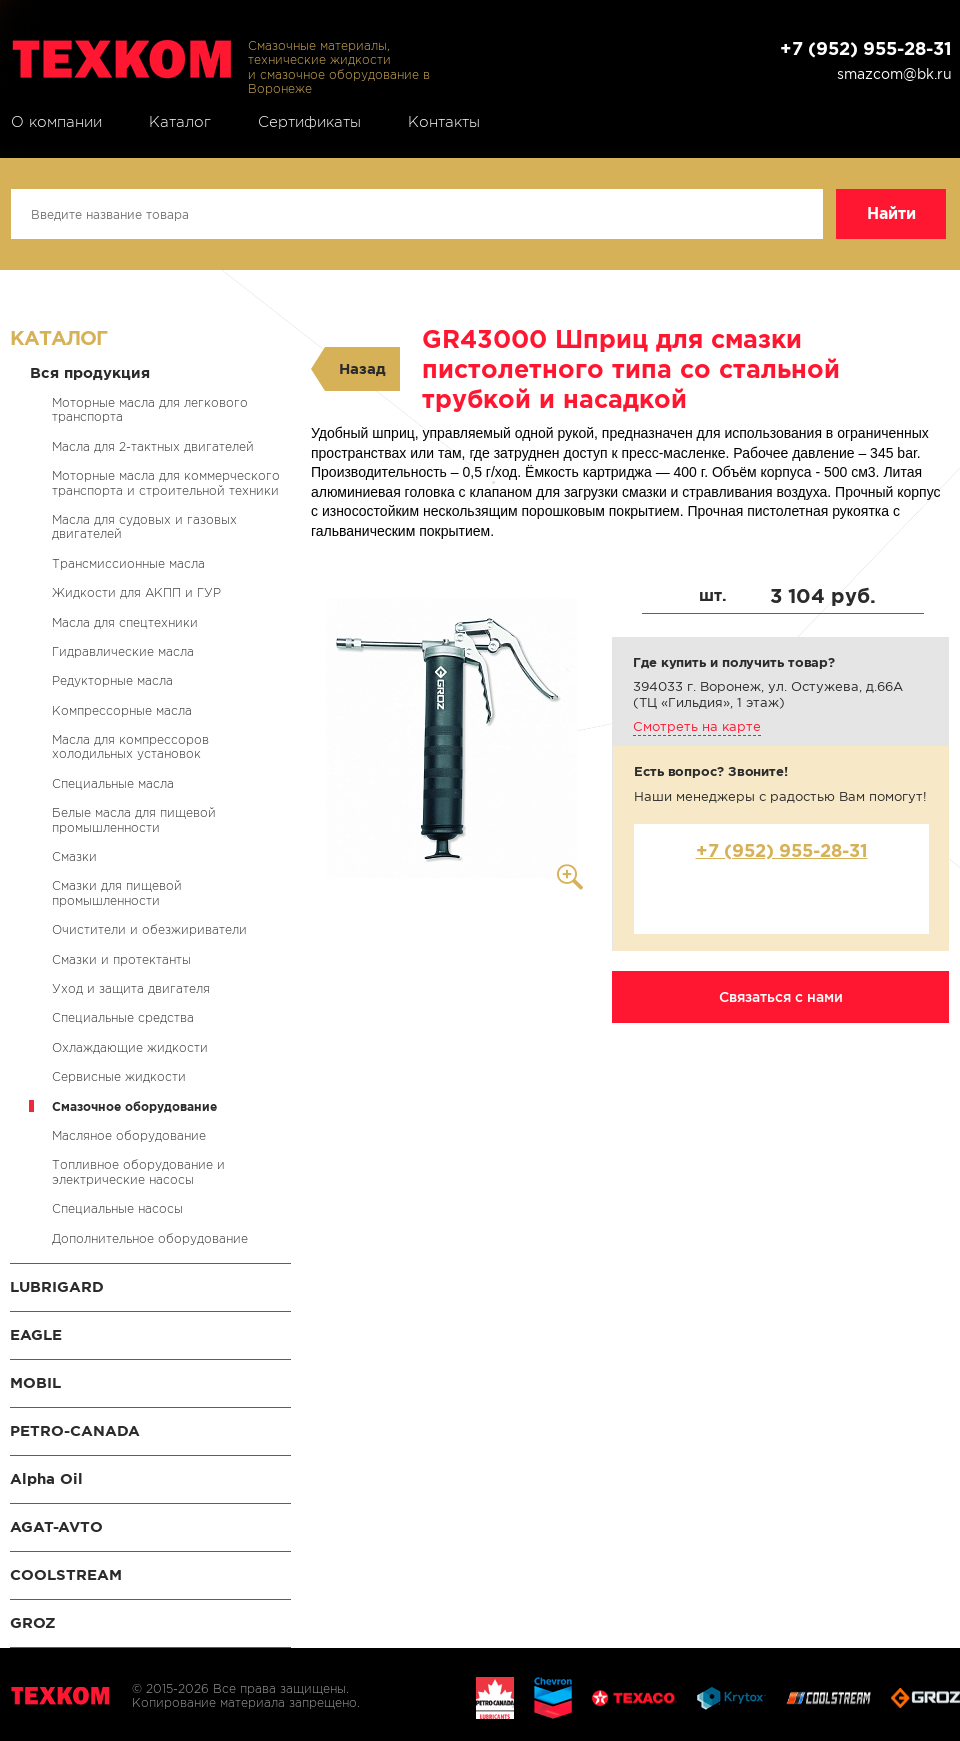 Image resolution: width=960 pixels, height=1741 pixels. I want to click on AGAT-AVTO, so click(56, 1526).